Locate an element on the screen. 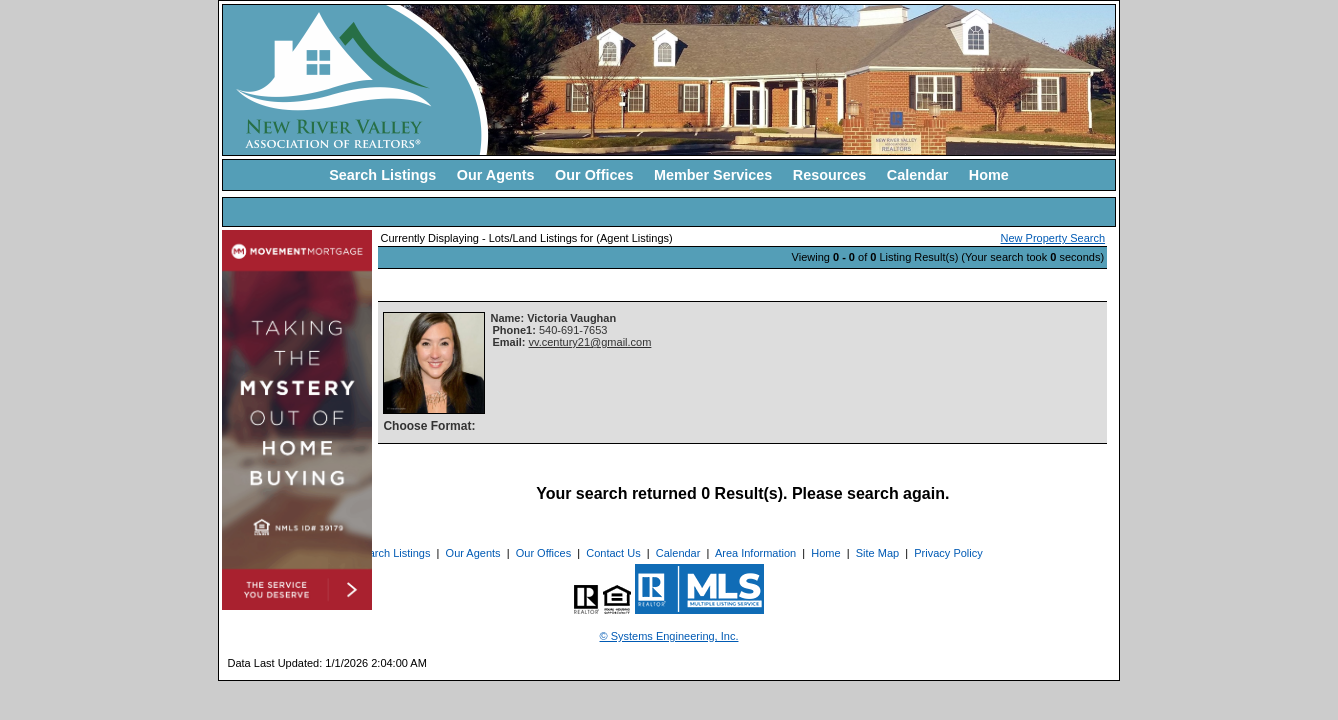 The height and width of the screenshot is (720, 1338). Search Listings is located at coordinates (382, 175).